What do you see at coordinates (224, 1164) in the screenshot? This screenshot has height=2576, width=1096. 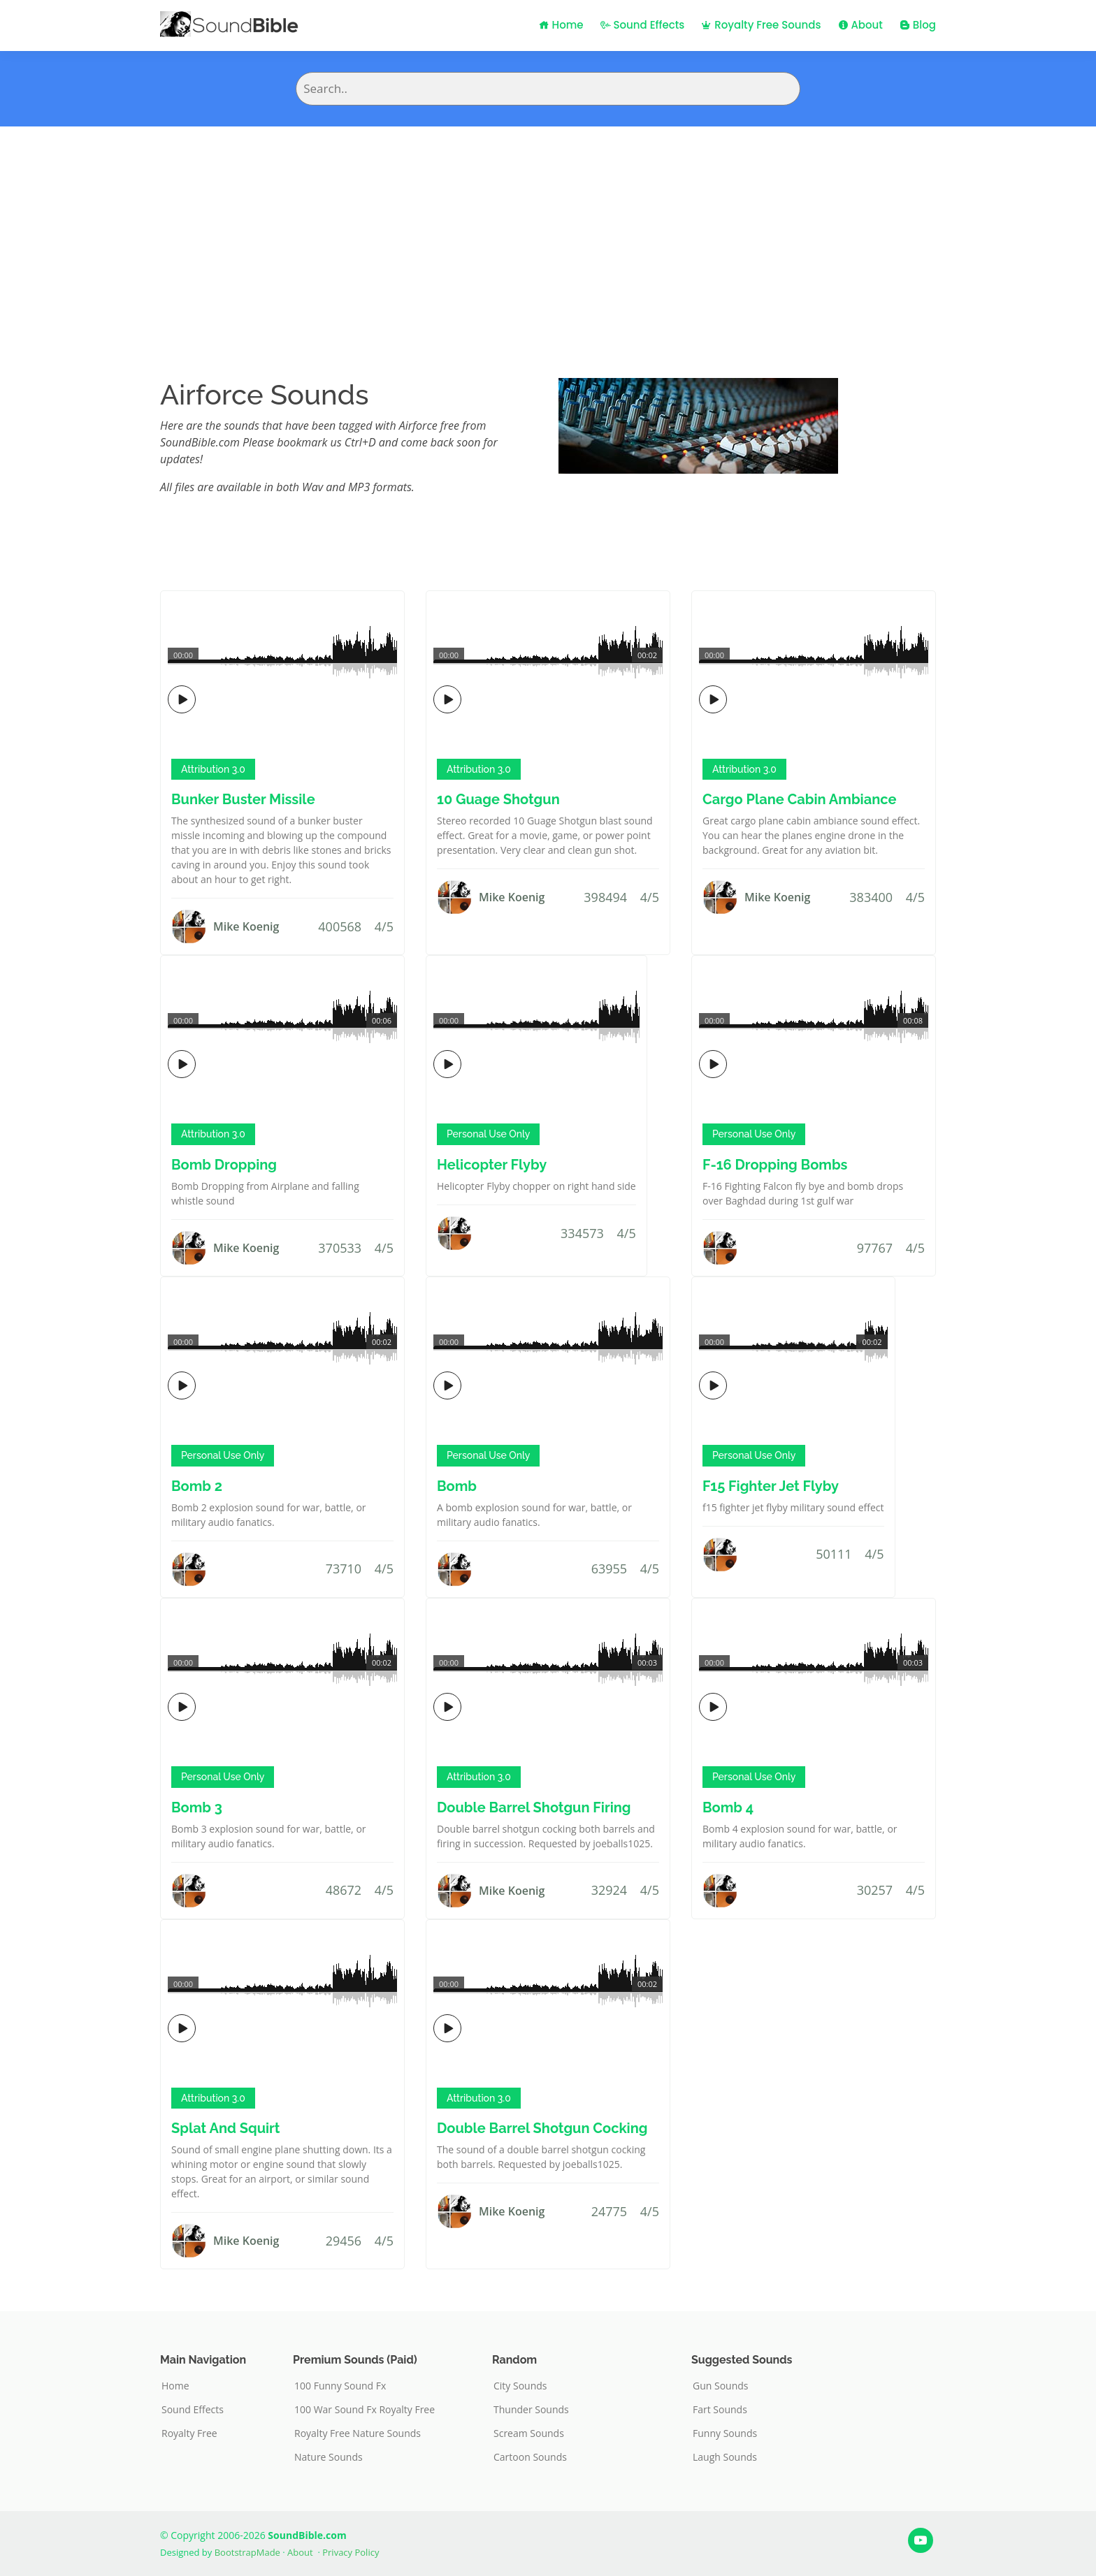 I see `Bomb Dropping` at bounding box center [224, 1164].